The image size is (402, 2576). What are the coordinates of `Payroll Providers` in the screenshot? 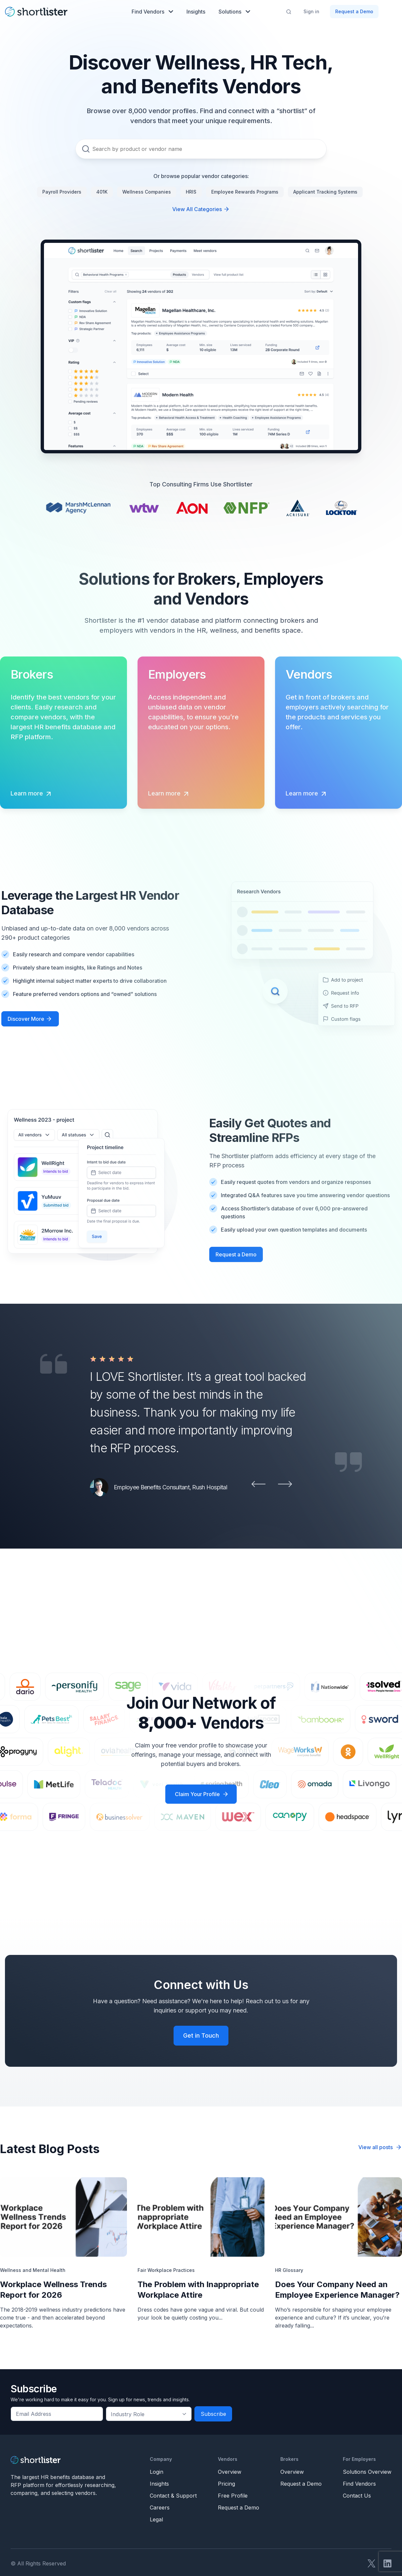 It's located at (61, 192).